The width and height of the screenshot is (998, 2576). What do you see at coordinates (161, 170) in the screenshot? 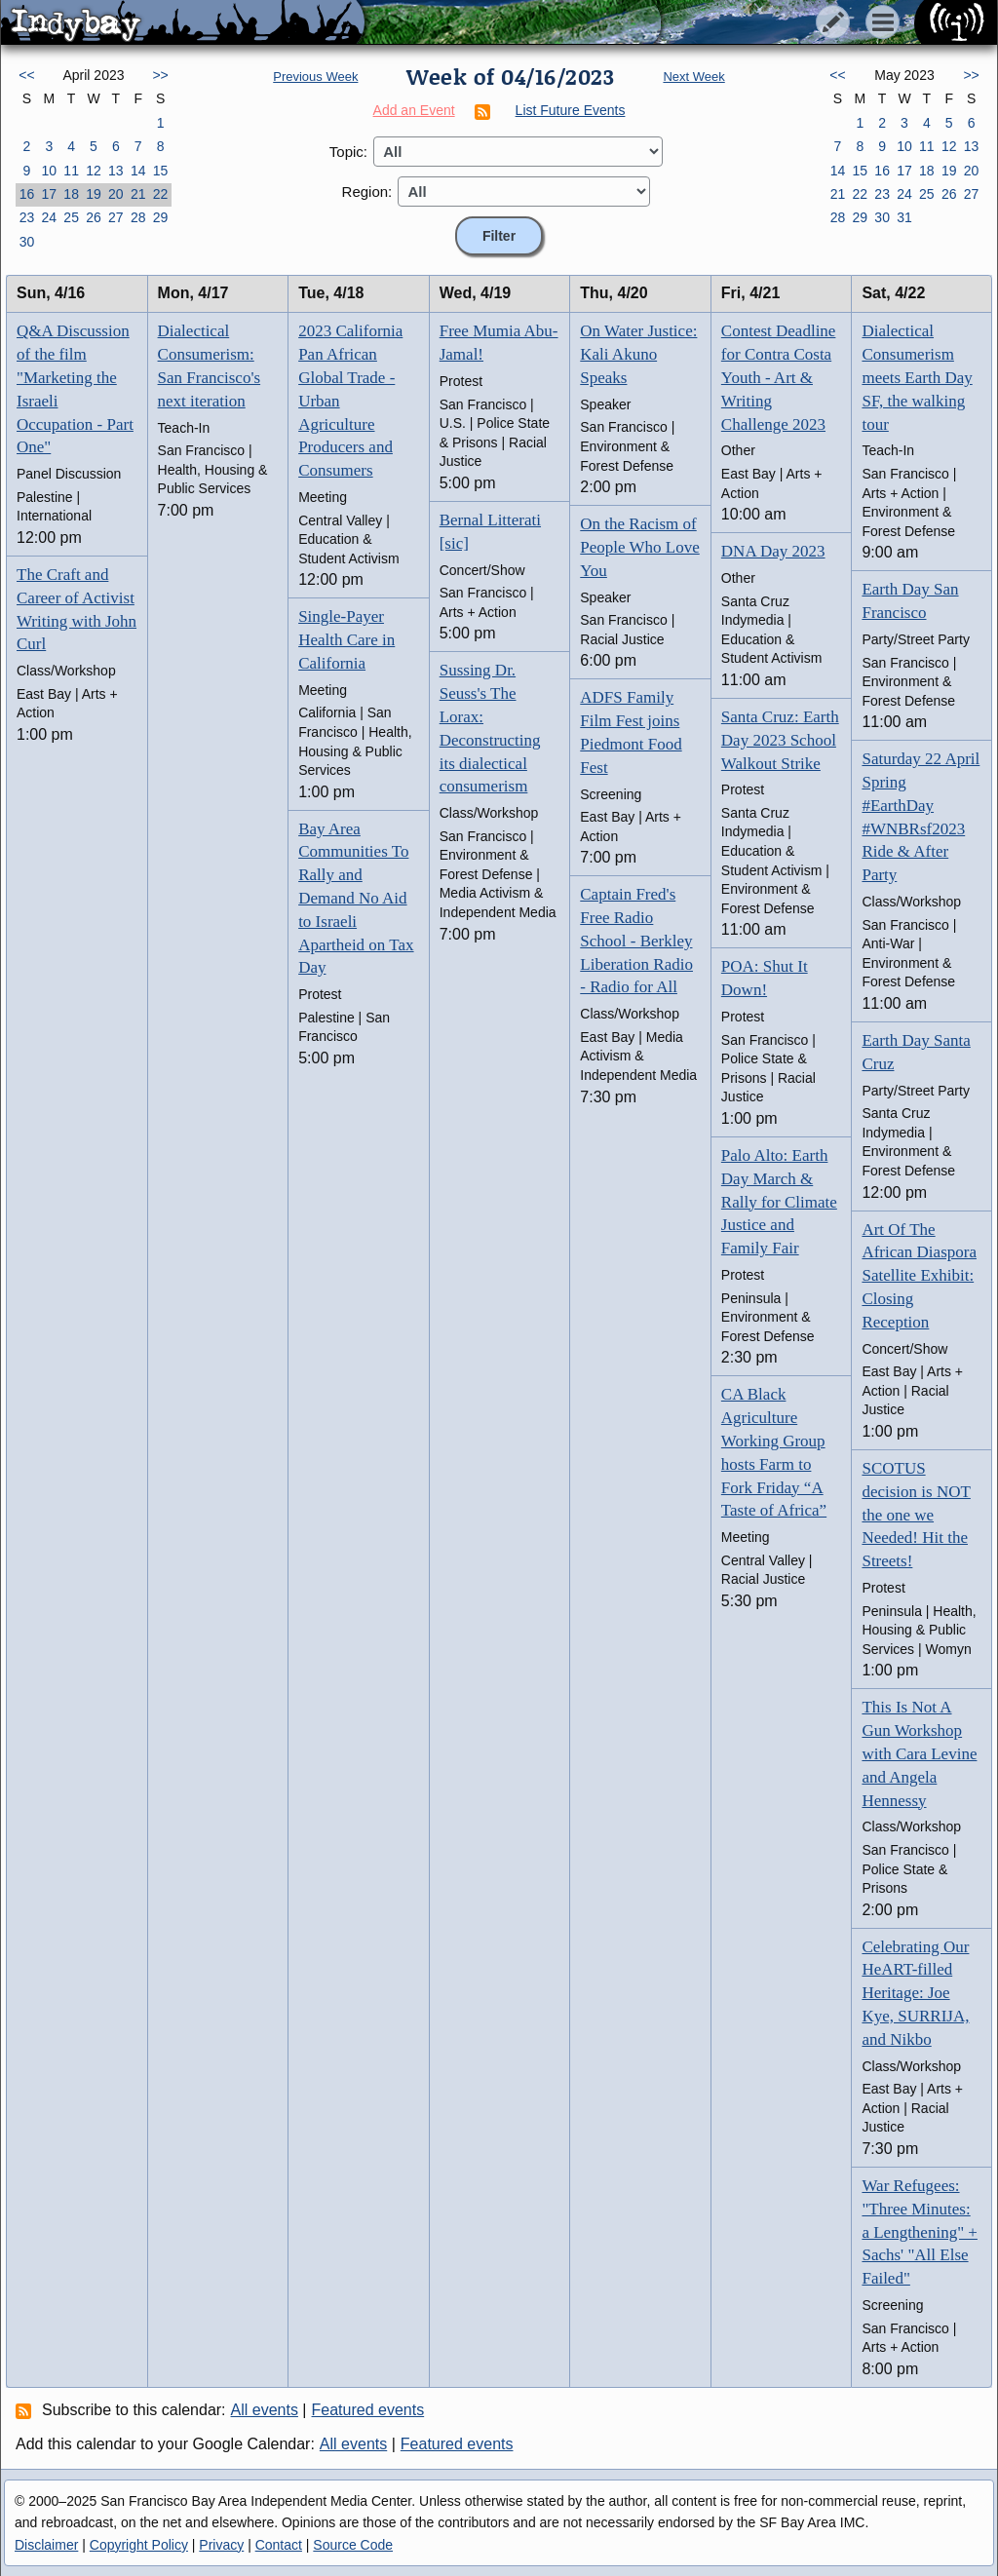
I see `15` at bounding box center [161, 170].